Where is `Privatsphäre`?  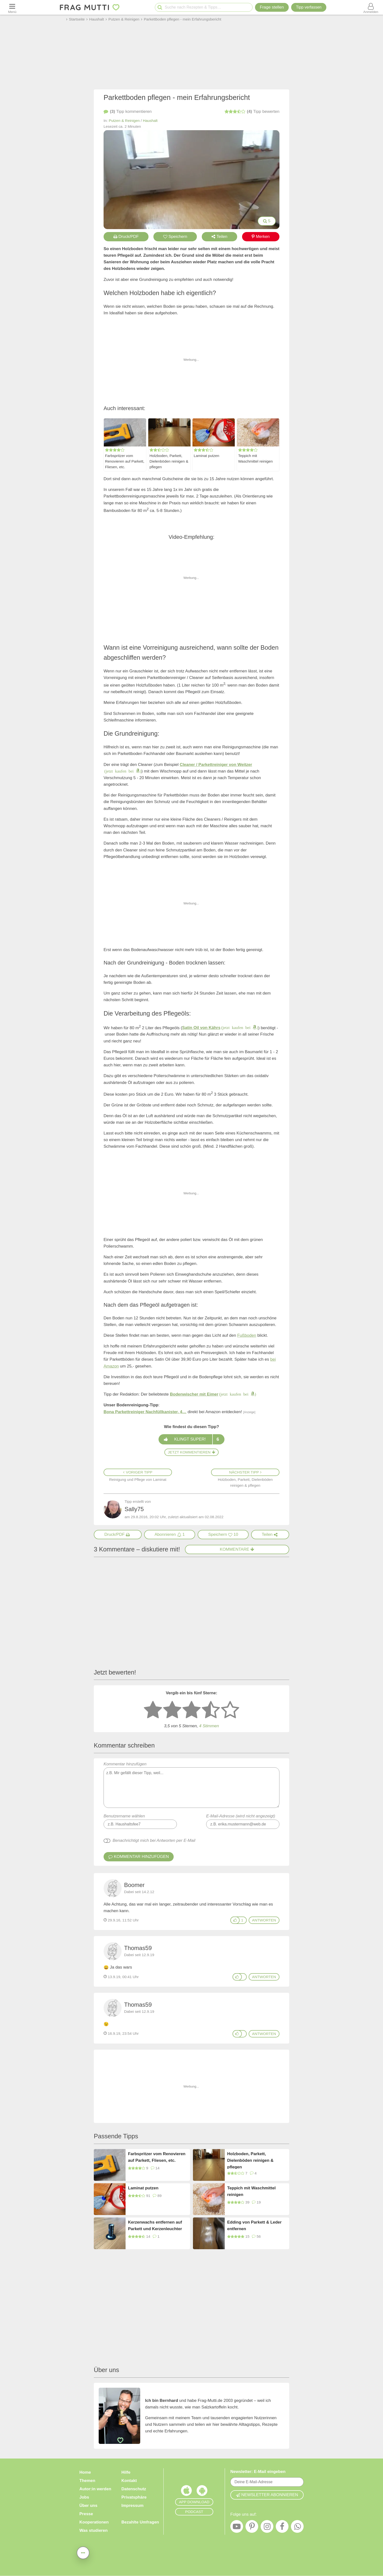 Privatsphäre is located at coordinates (134, 2497).